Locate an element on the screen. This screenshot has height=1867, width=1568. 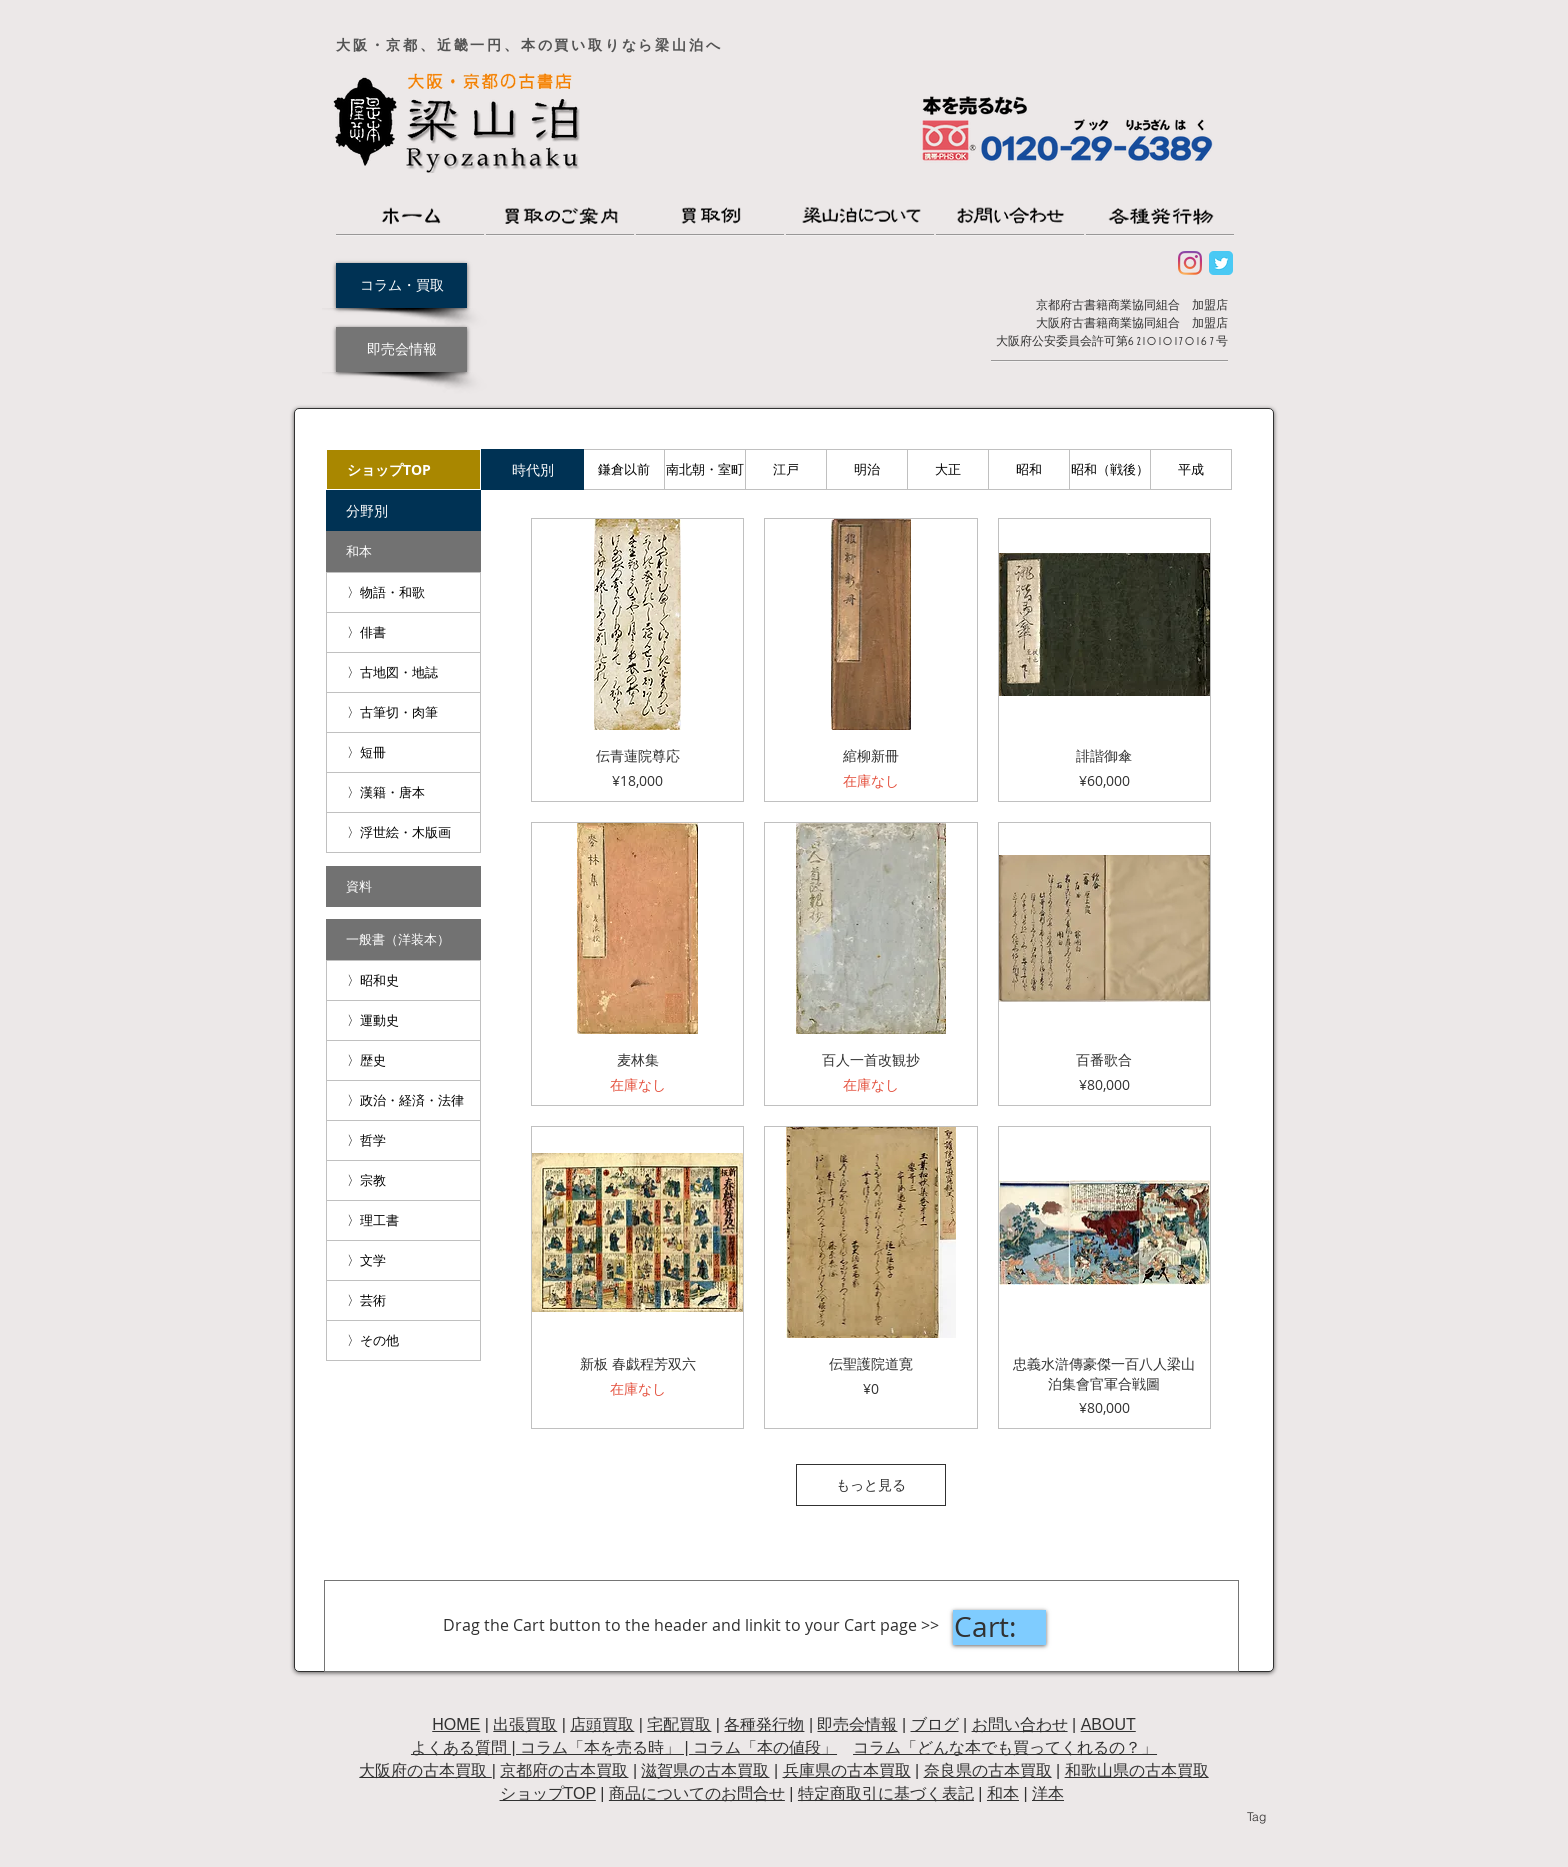
[button] is located at coordinates (403, 510).